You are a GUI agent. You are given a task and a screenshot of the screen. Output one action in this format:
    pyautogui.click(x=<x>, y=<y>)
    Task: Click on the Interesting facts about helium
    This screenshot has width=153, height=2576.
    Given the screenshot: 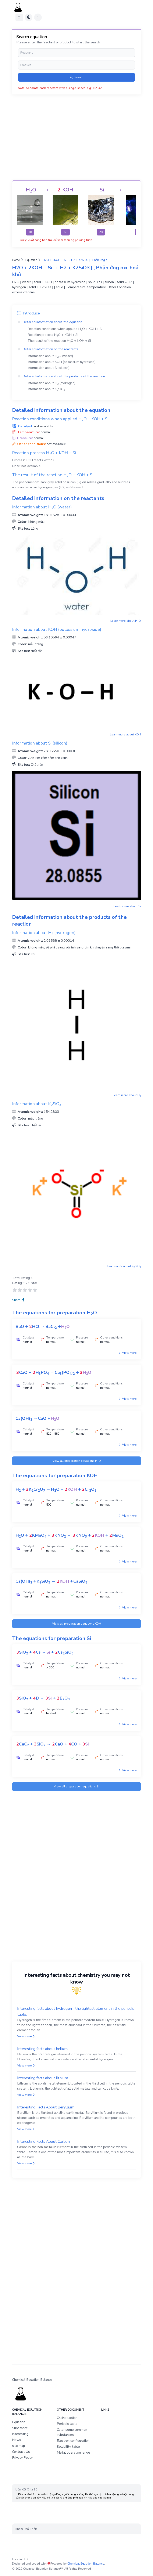 What is the action you would take?
    pyautogui.click(x=42, y=2048)
    